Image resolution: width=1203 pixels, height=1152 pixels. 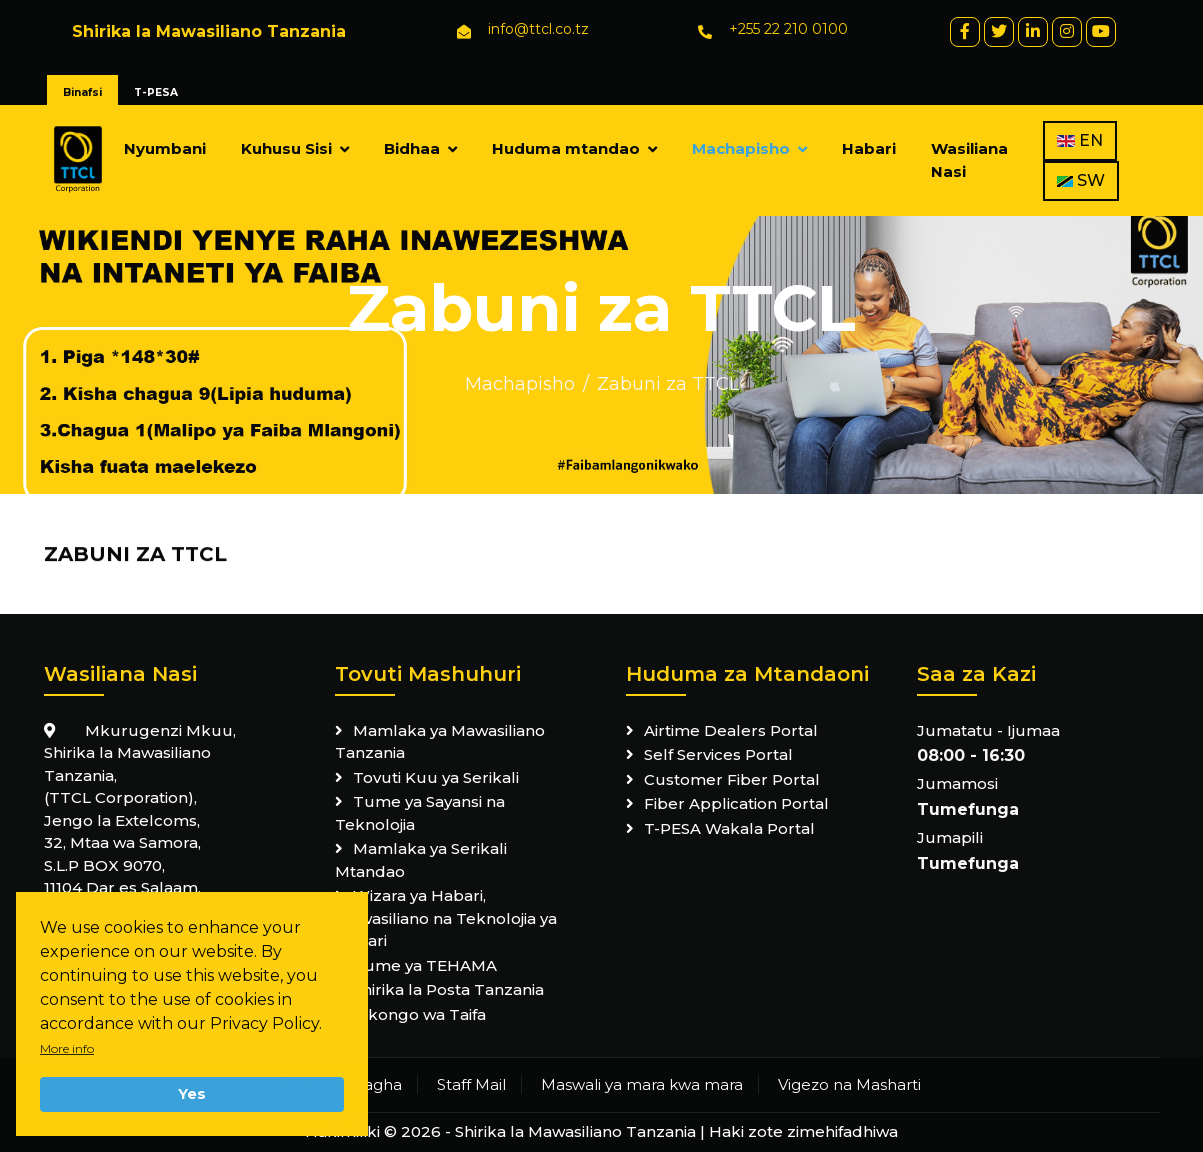 What do you see at coordinates (732, 779) in the screenshot?
I see `Customer Fiber Portal` at bounding box center [732, 779].